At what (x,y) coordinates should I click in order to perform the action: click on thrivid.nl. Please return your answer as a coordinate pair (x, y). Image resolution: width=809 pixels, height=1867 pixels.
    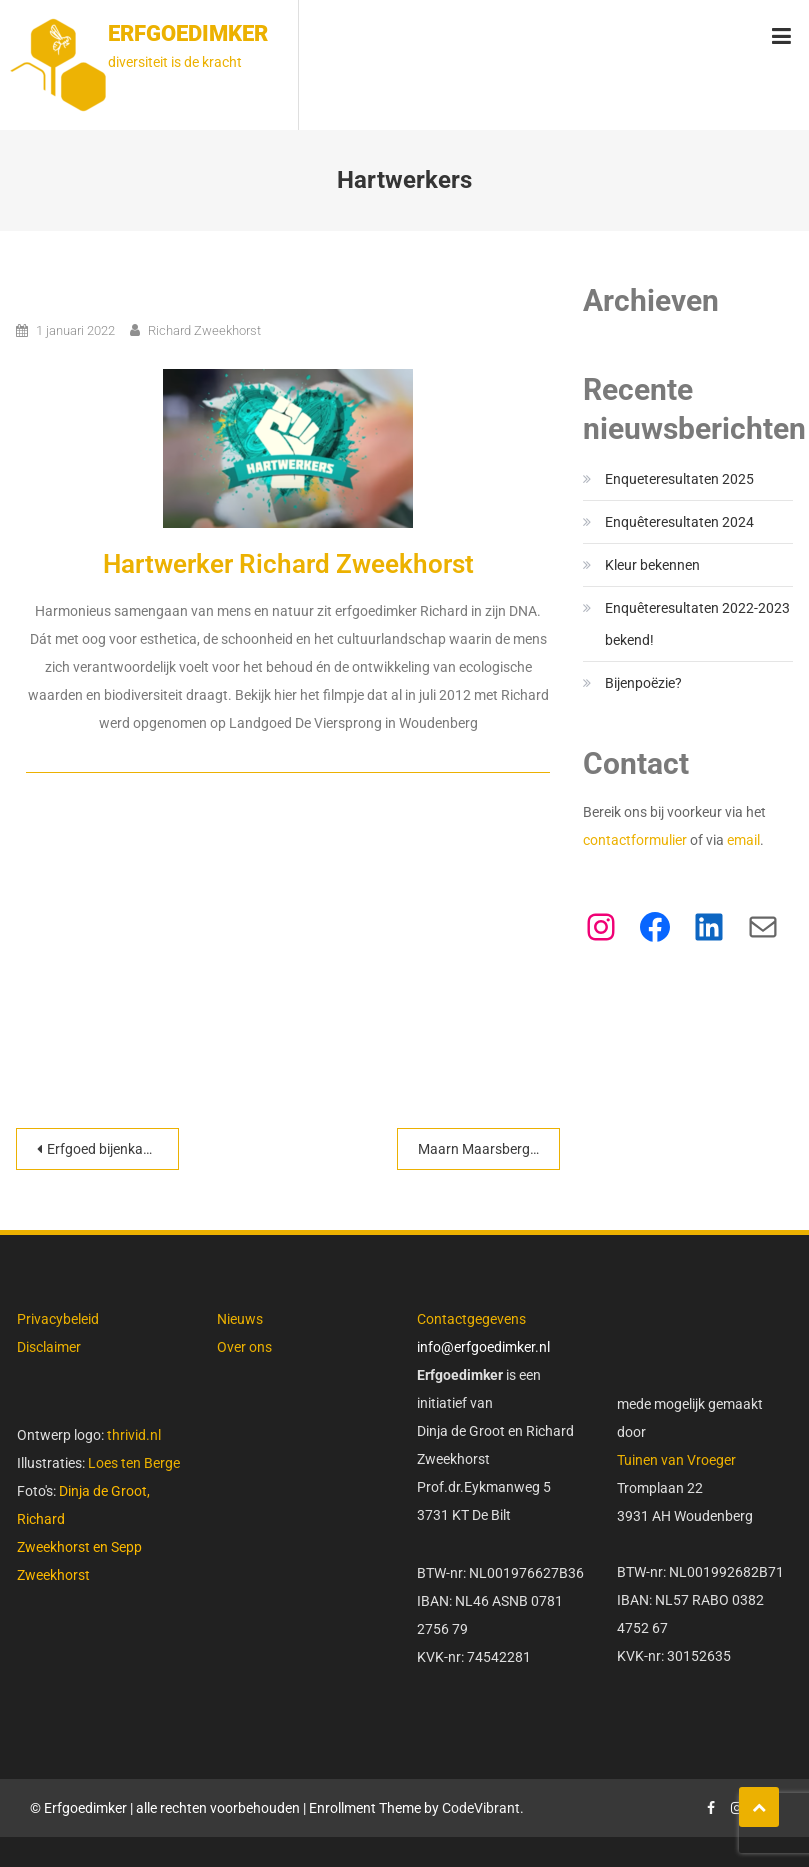
    Looking at the image, I should click on (132, 1435).